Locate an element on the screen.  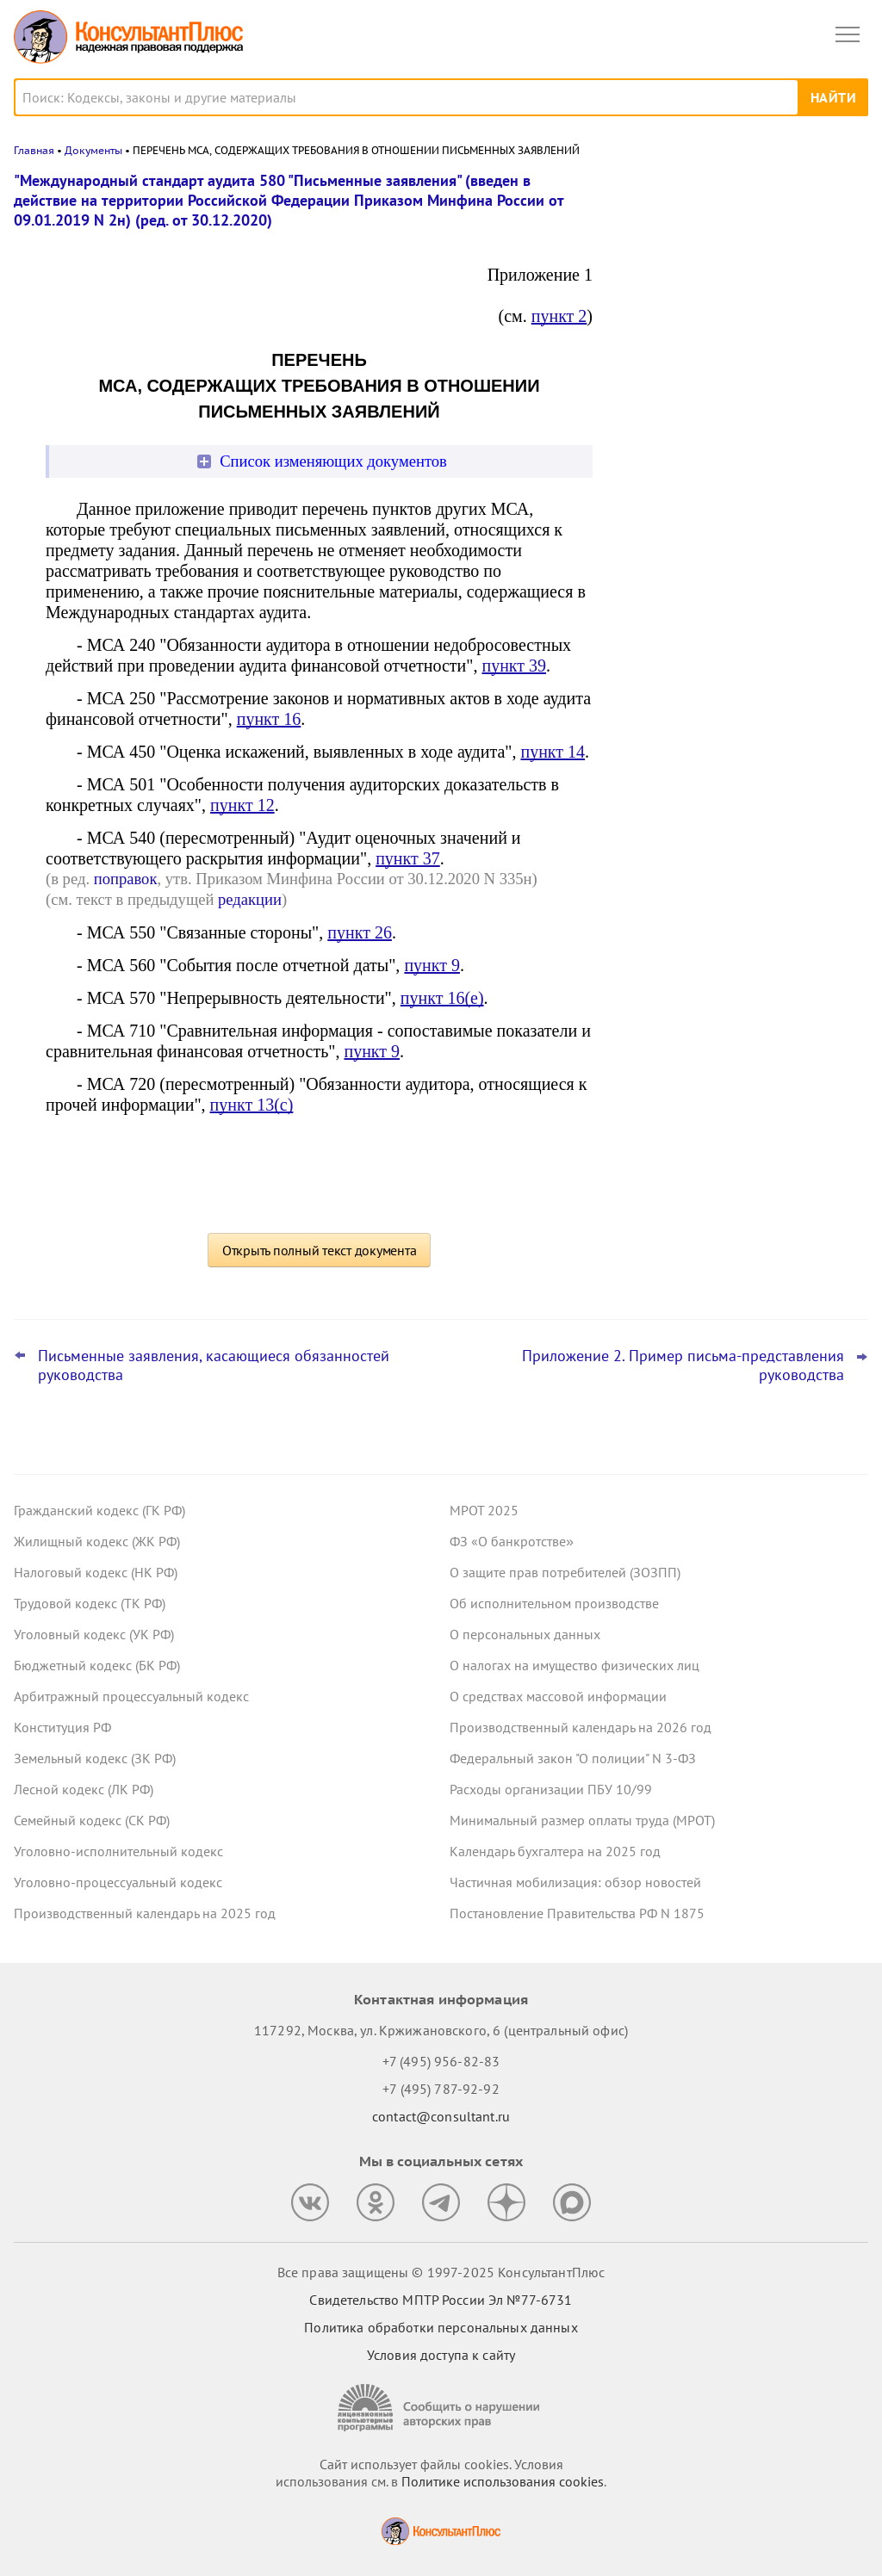
Политика обработки персональных данных is located at coordinates (440, 2327).